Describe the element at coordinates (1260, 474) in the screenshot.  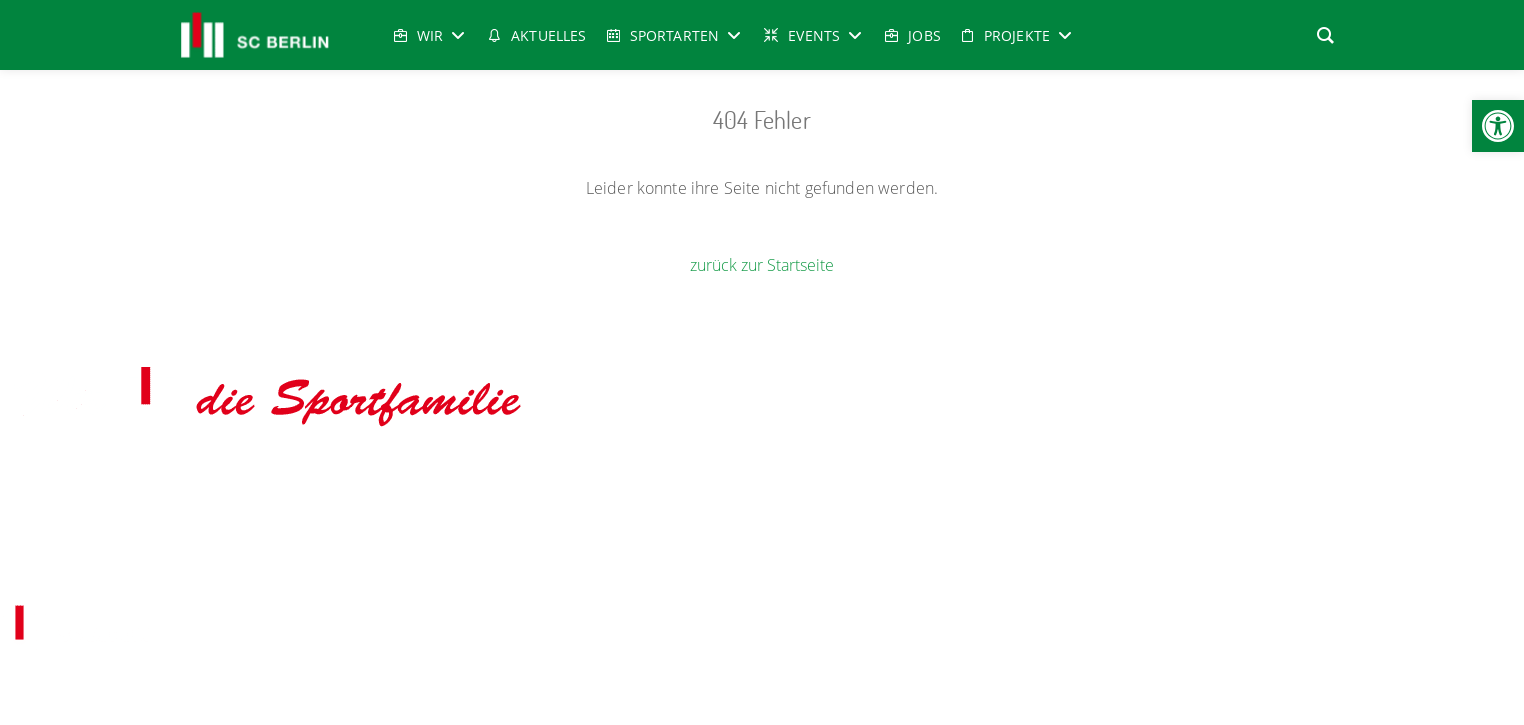
I see `Tischtennis` at that location.